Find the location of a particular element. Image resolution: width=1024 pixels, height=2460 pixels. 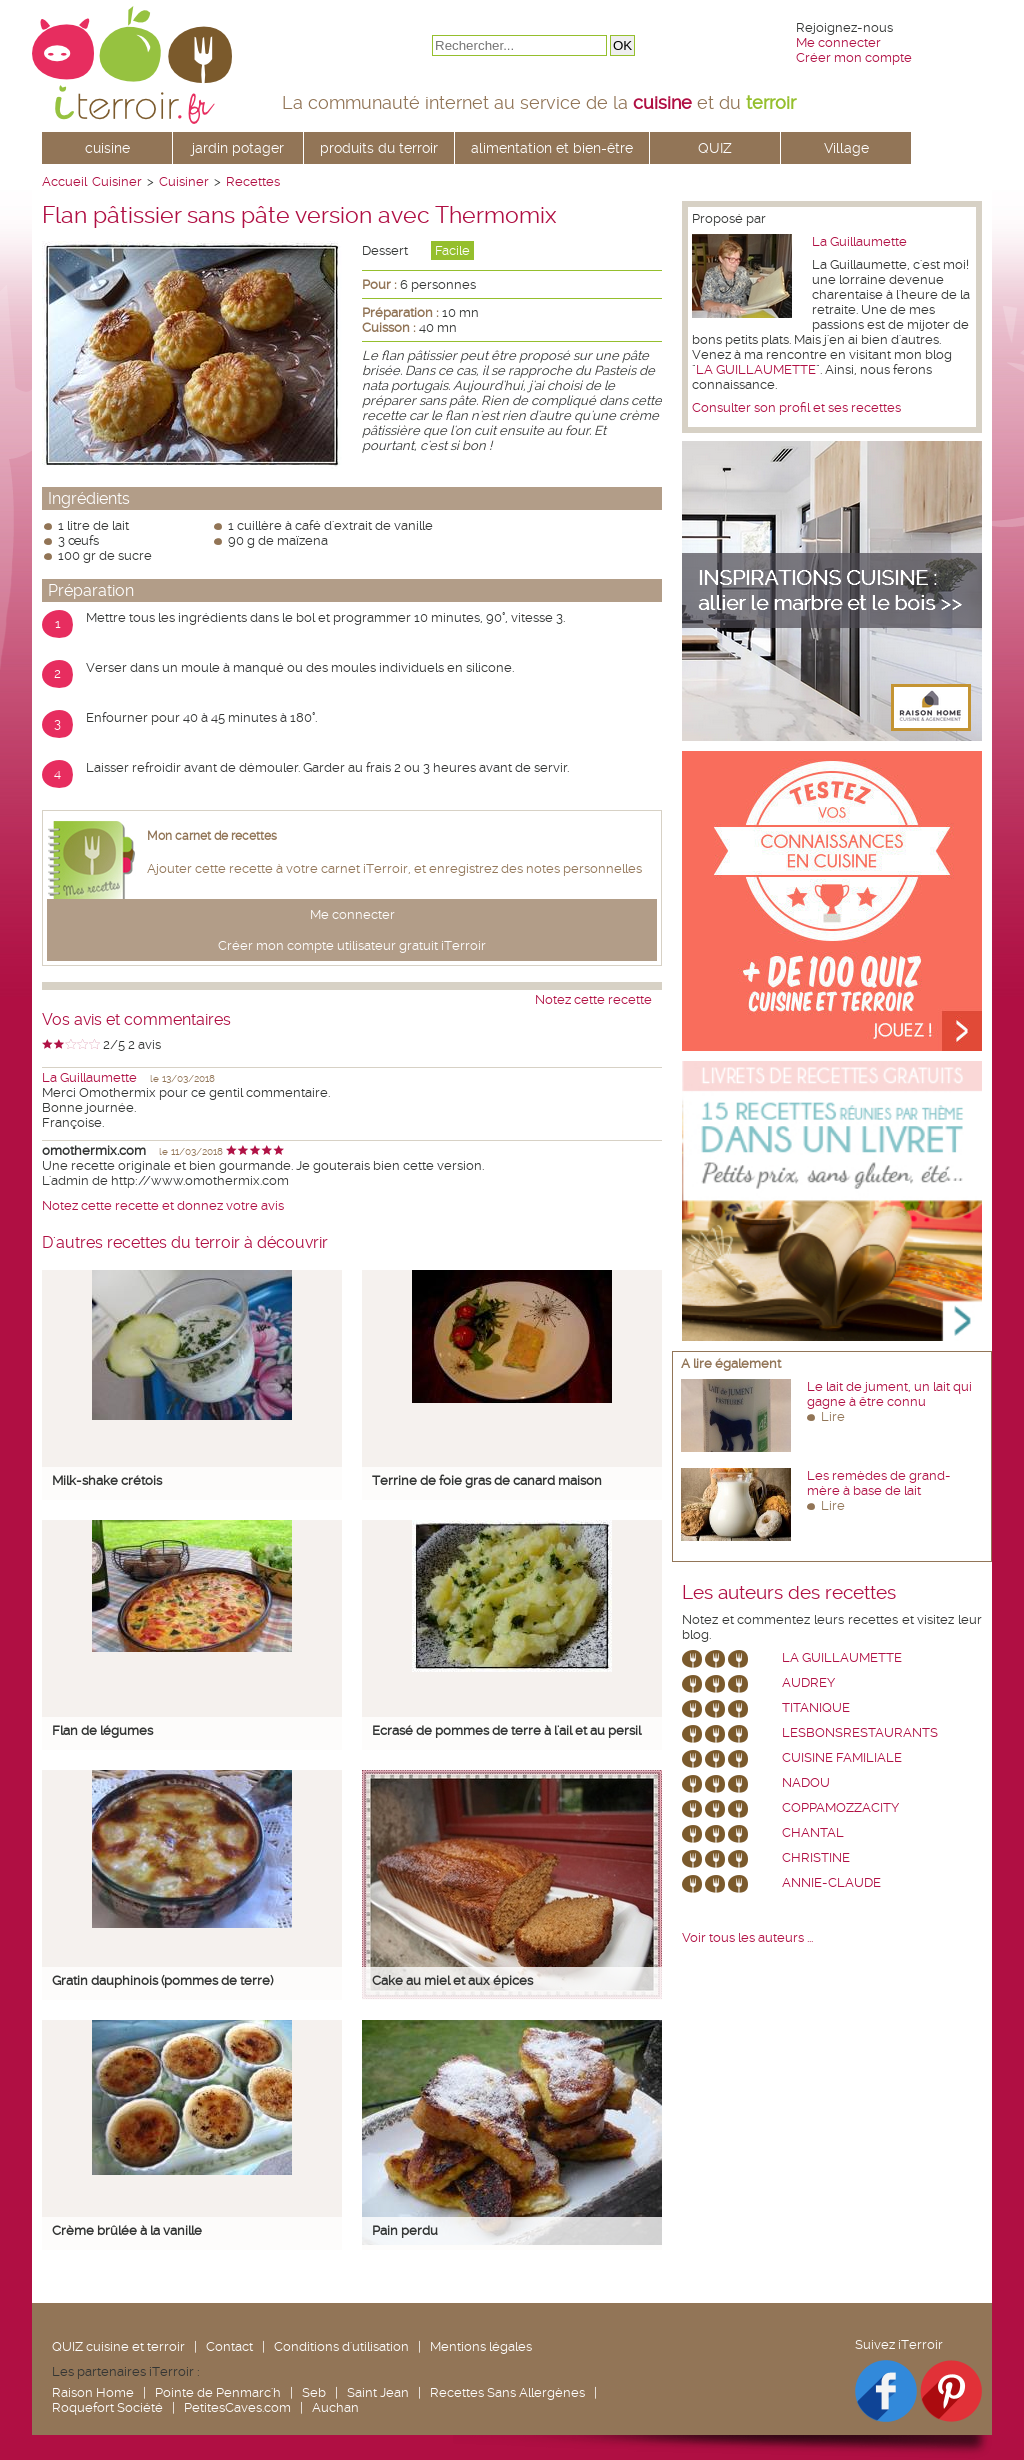

Cake au miel et aux épices is located at coordinates (452, 1980).